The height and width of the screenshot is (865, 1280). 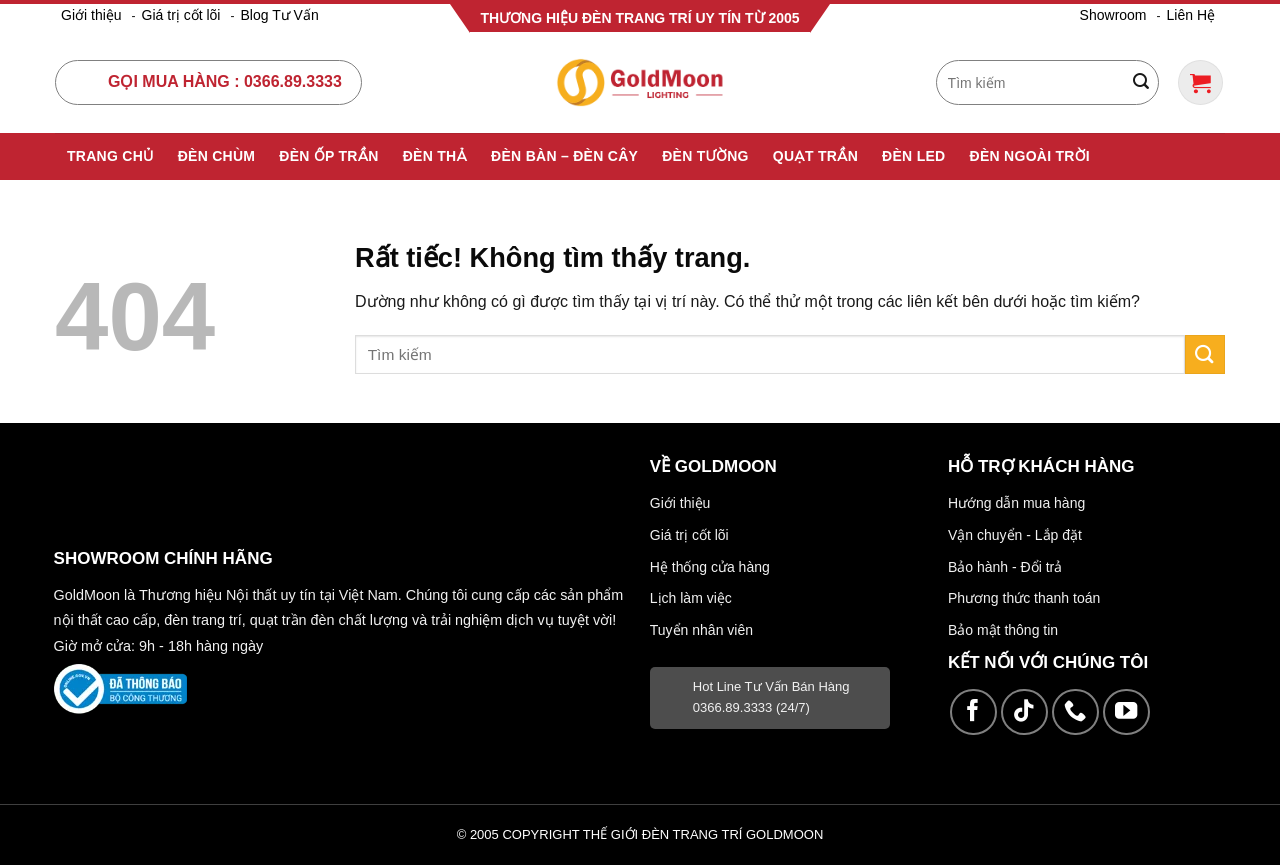 I want to click on Quạt Trần, so click(x=815, y=156).